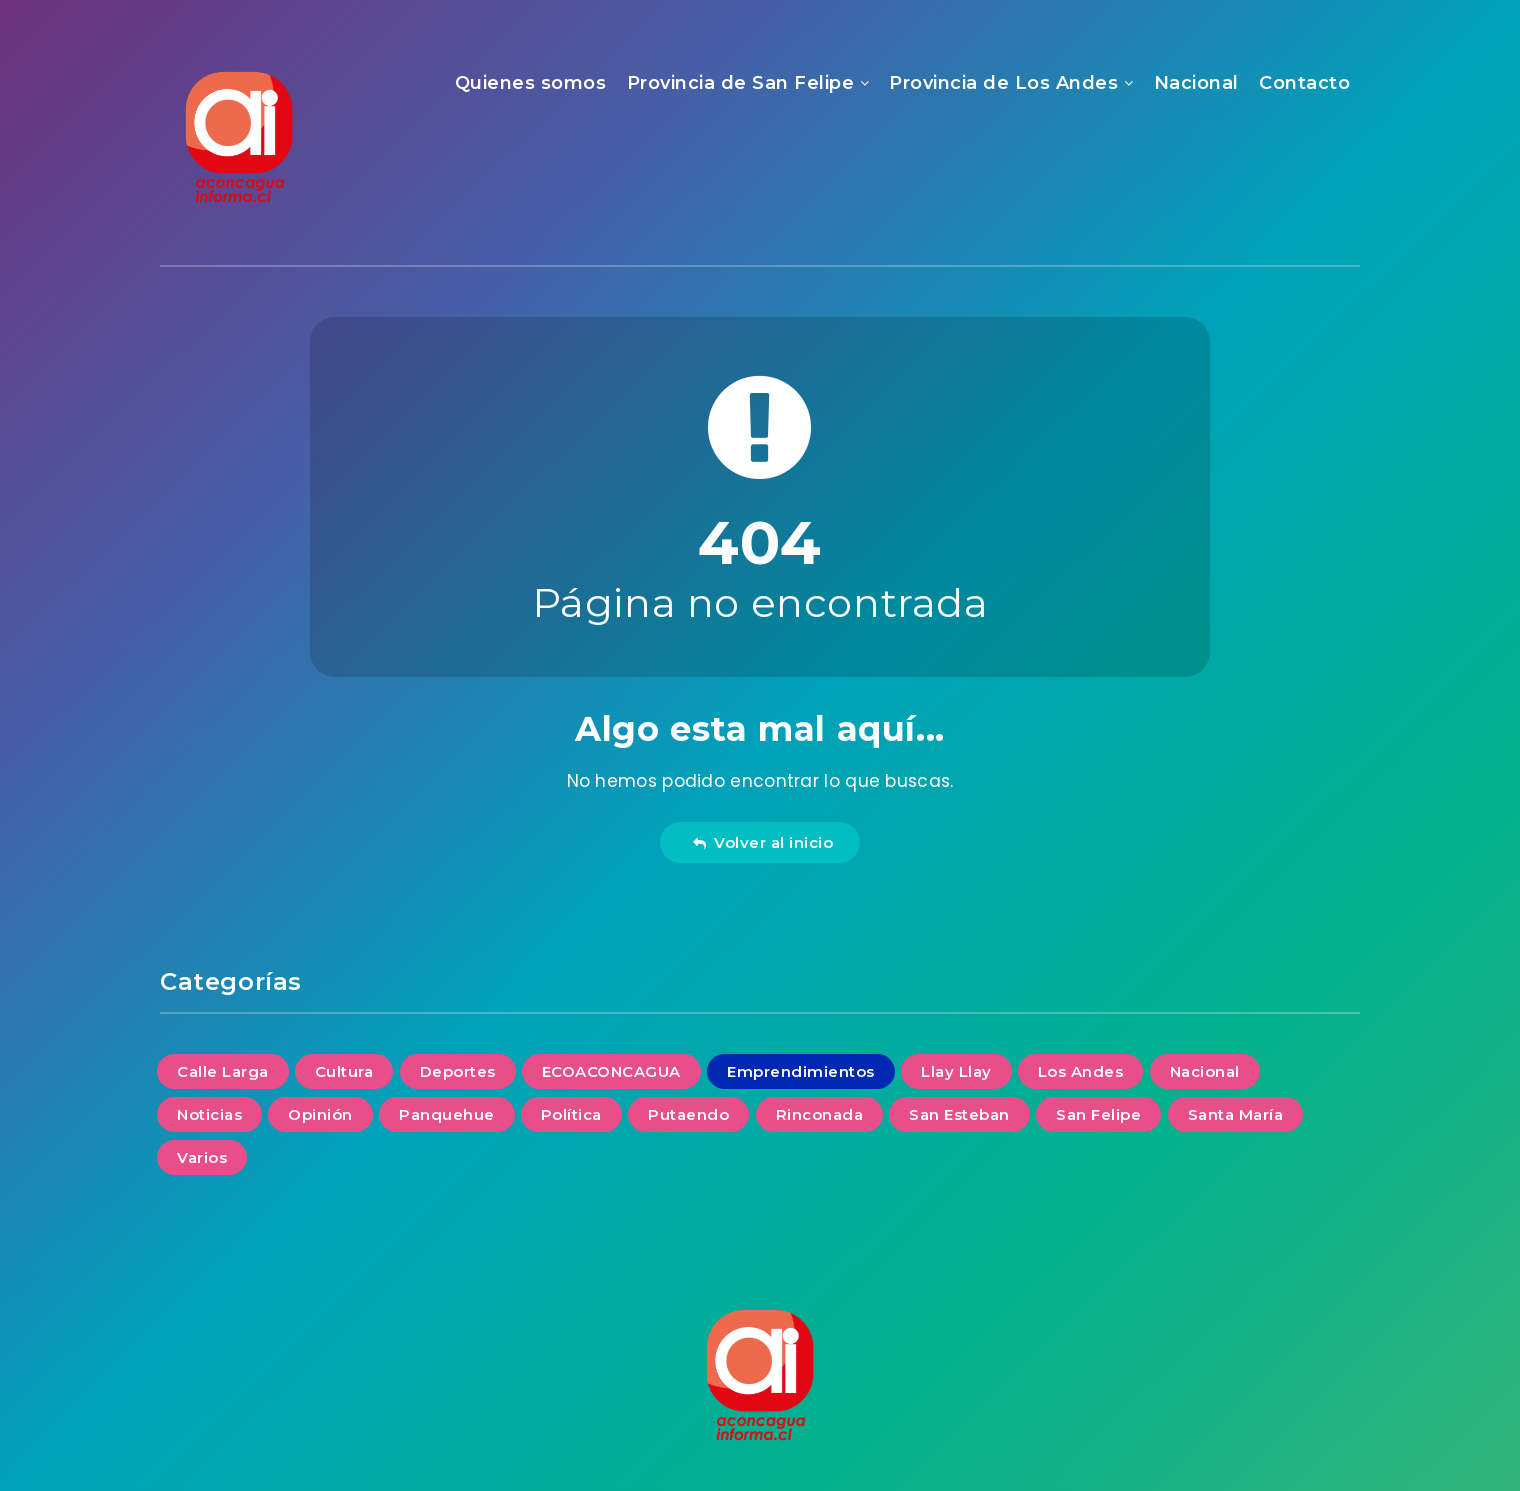 The height and width of the screenshot is (1491, 1520). I want to click on Santa María [Santa María (6 elementos)], so click(1236, 1114).